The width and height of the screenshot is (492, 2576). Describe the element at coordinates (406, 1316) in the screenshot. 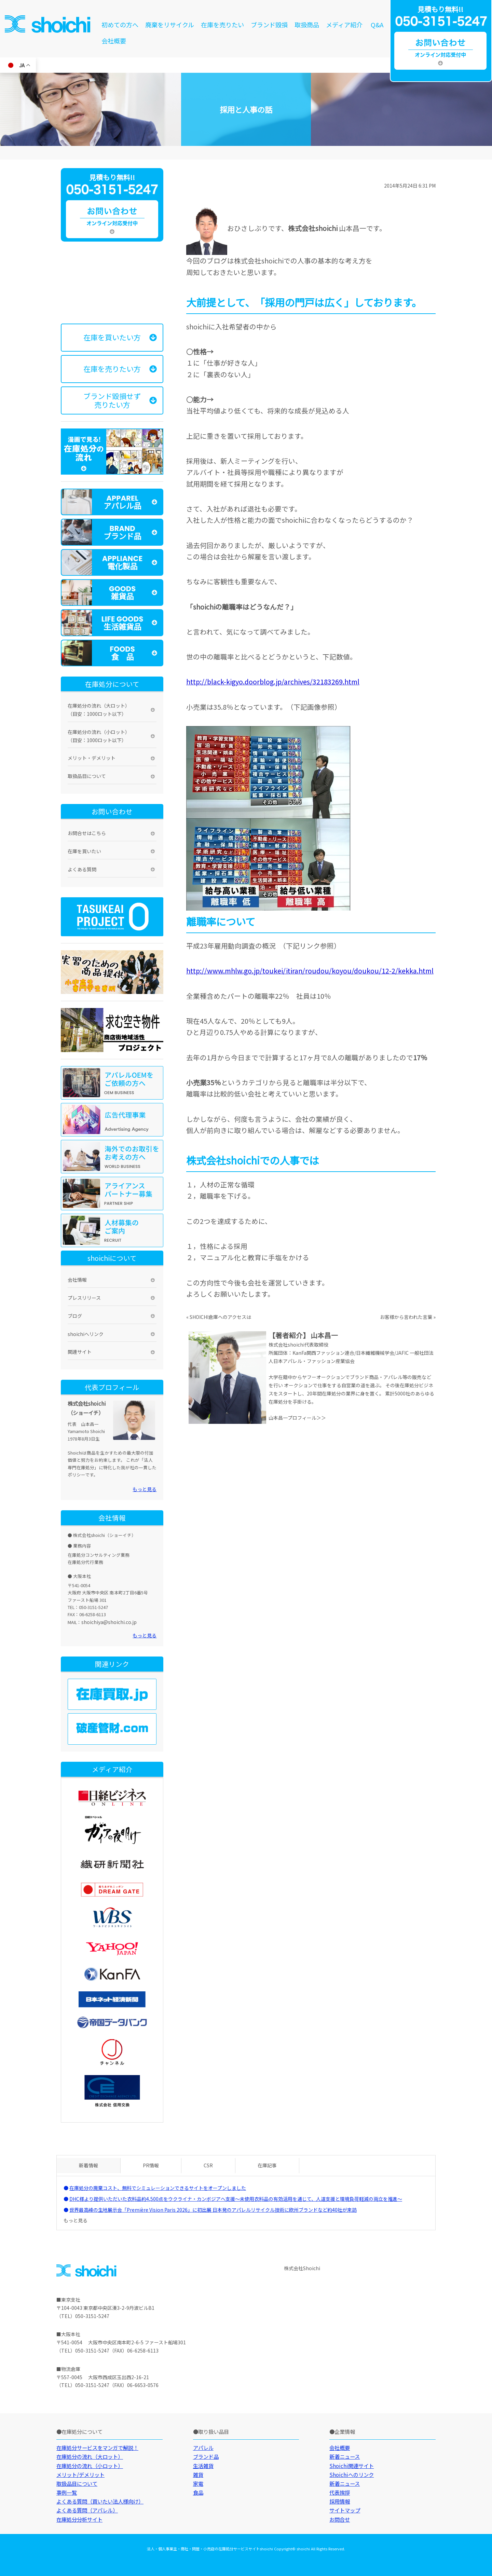

I see `お客様から言われた言葉` at that location.